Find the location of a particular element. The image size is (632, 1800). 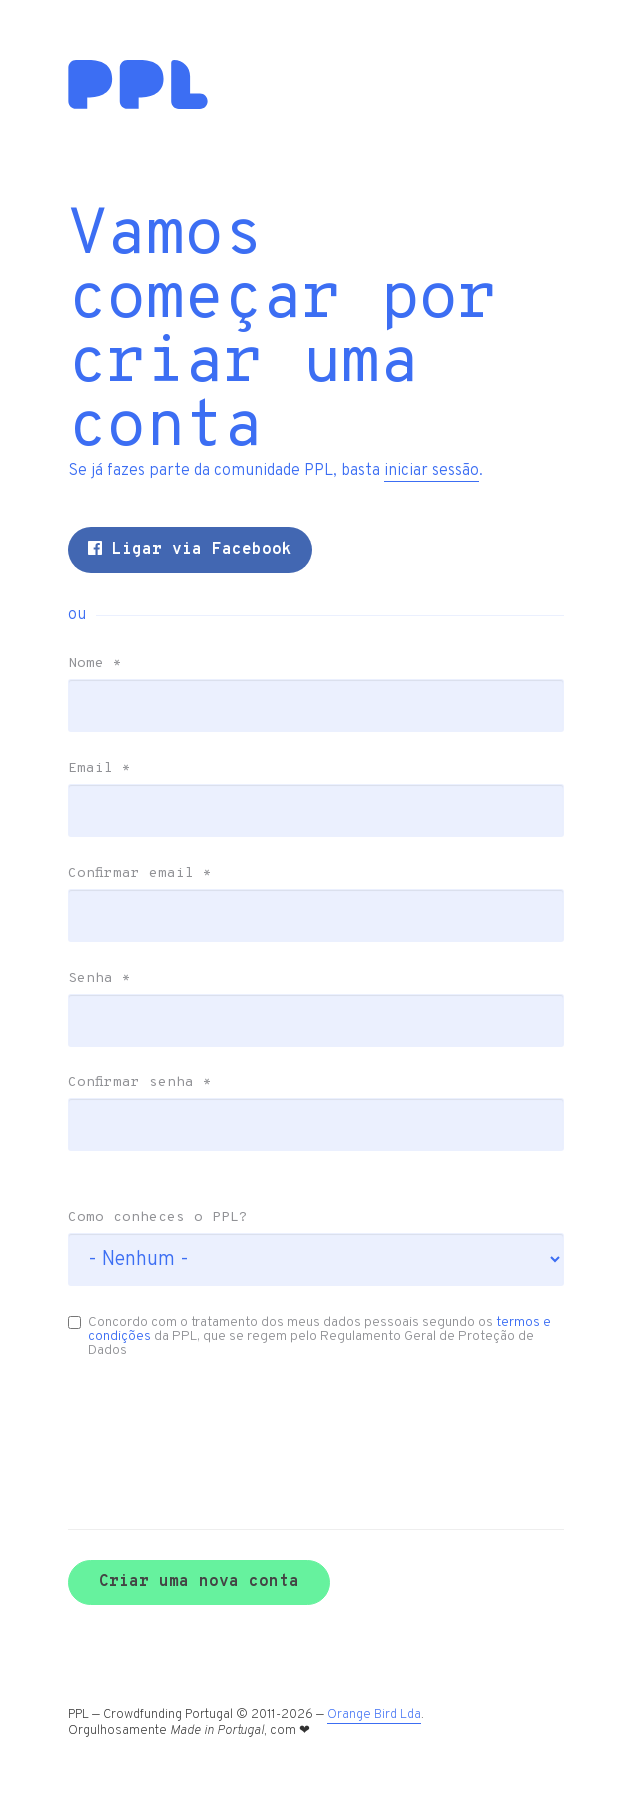

Senha is located at coordinates (99, 979).